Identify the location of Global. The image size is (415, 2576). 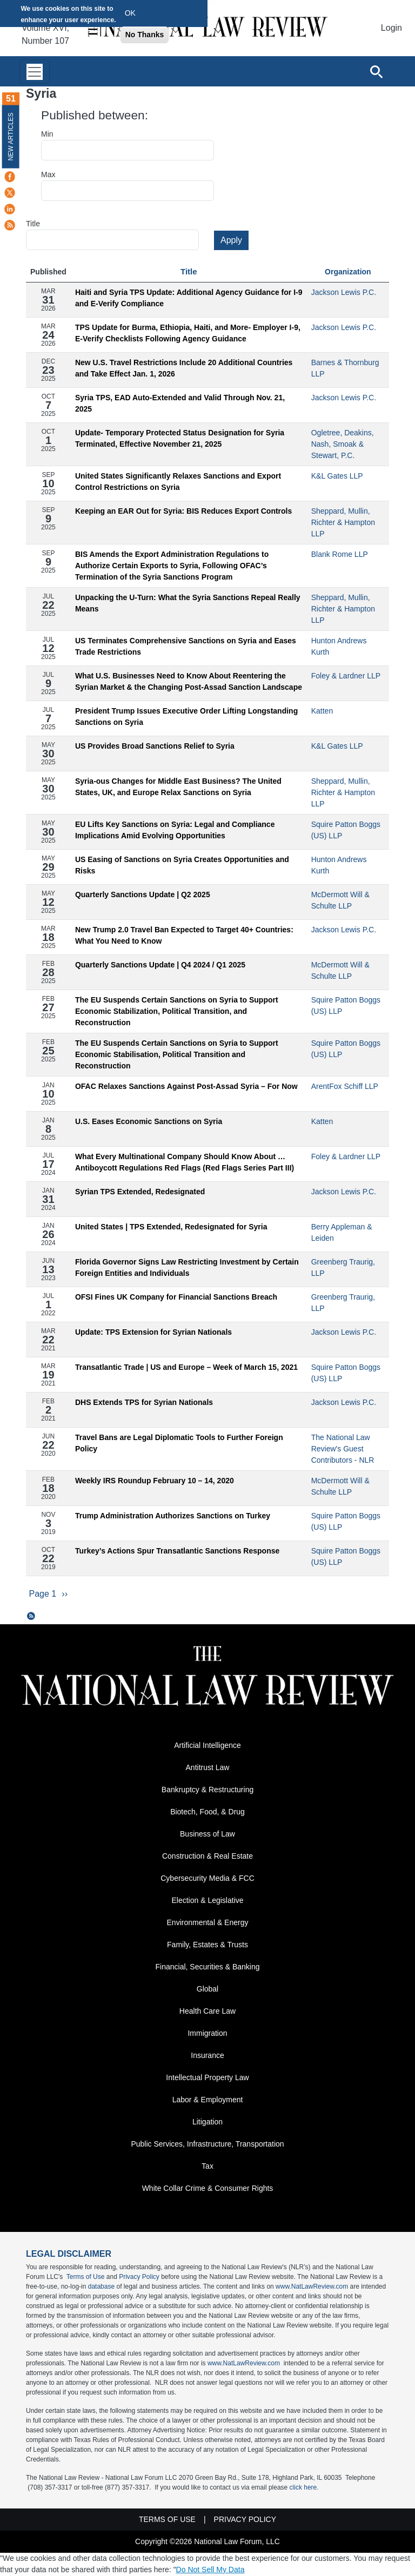
(207, 1989).